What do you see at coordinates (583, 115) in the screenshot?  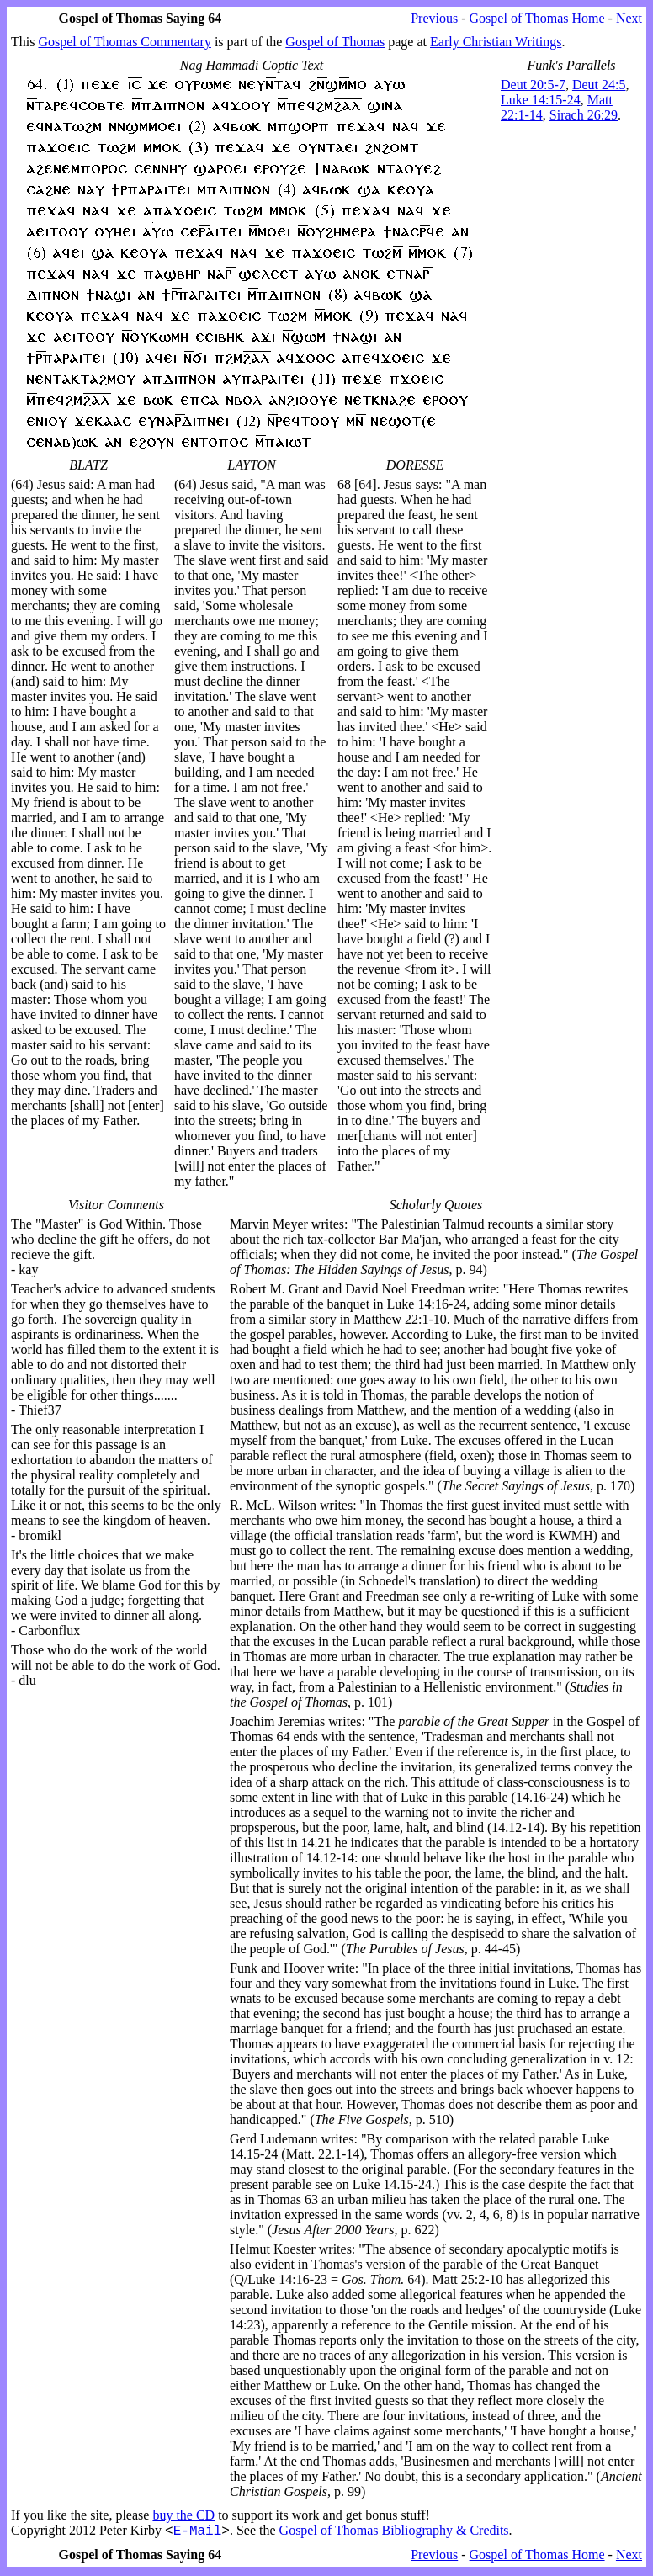 I see `Sirach 26:29` at bounding box center [583, 115].